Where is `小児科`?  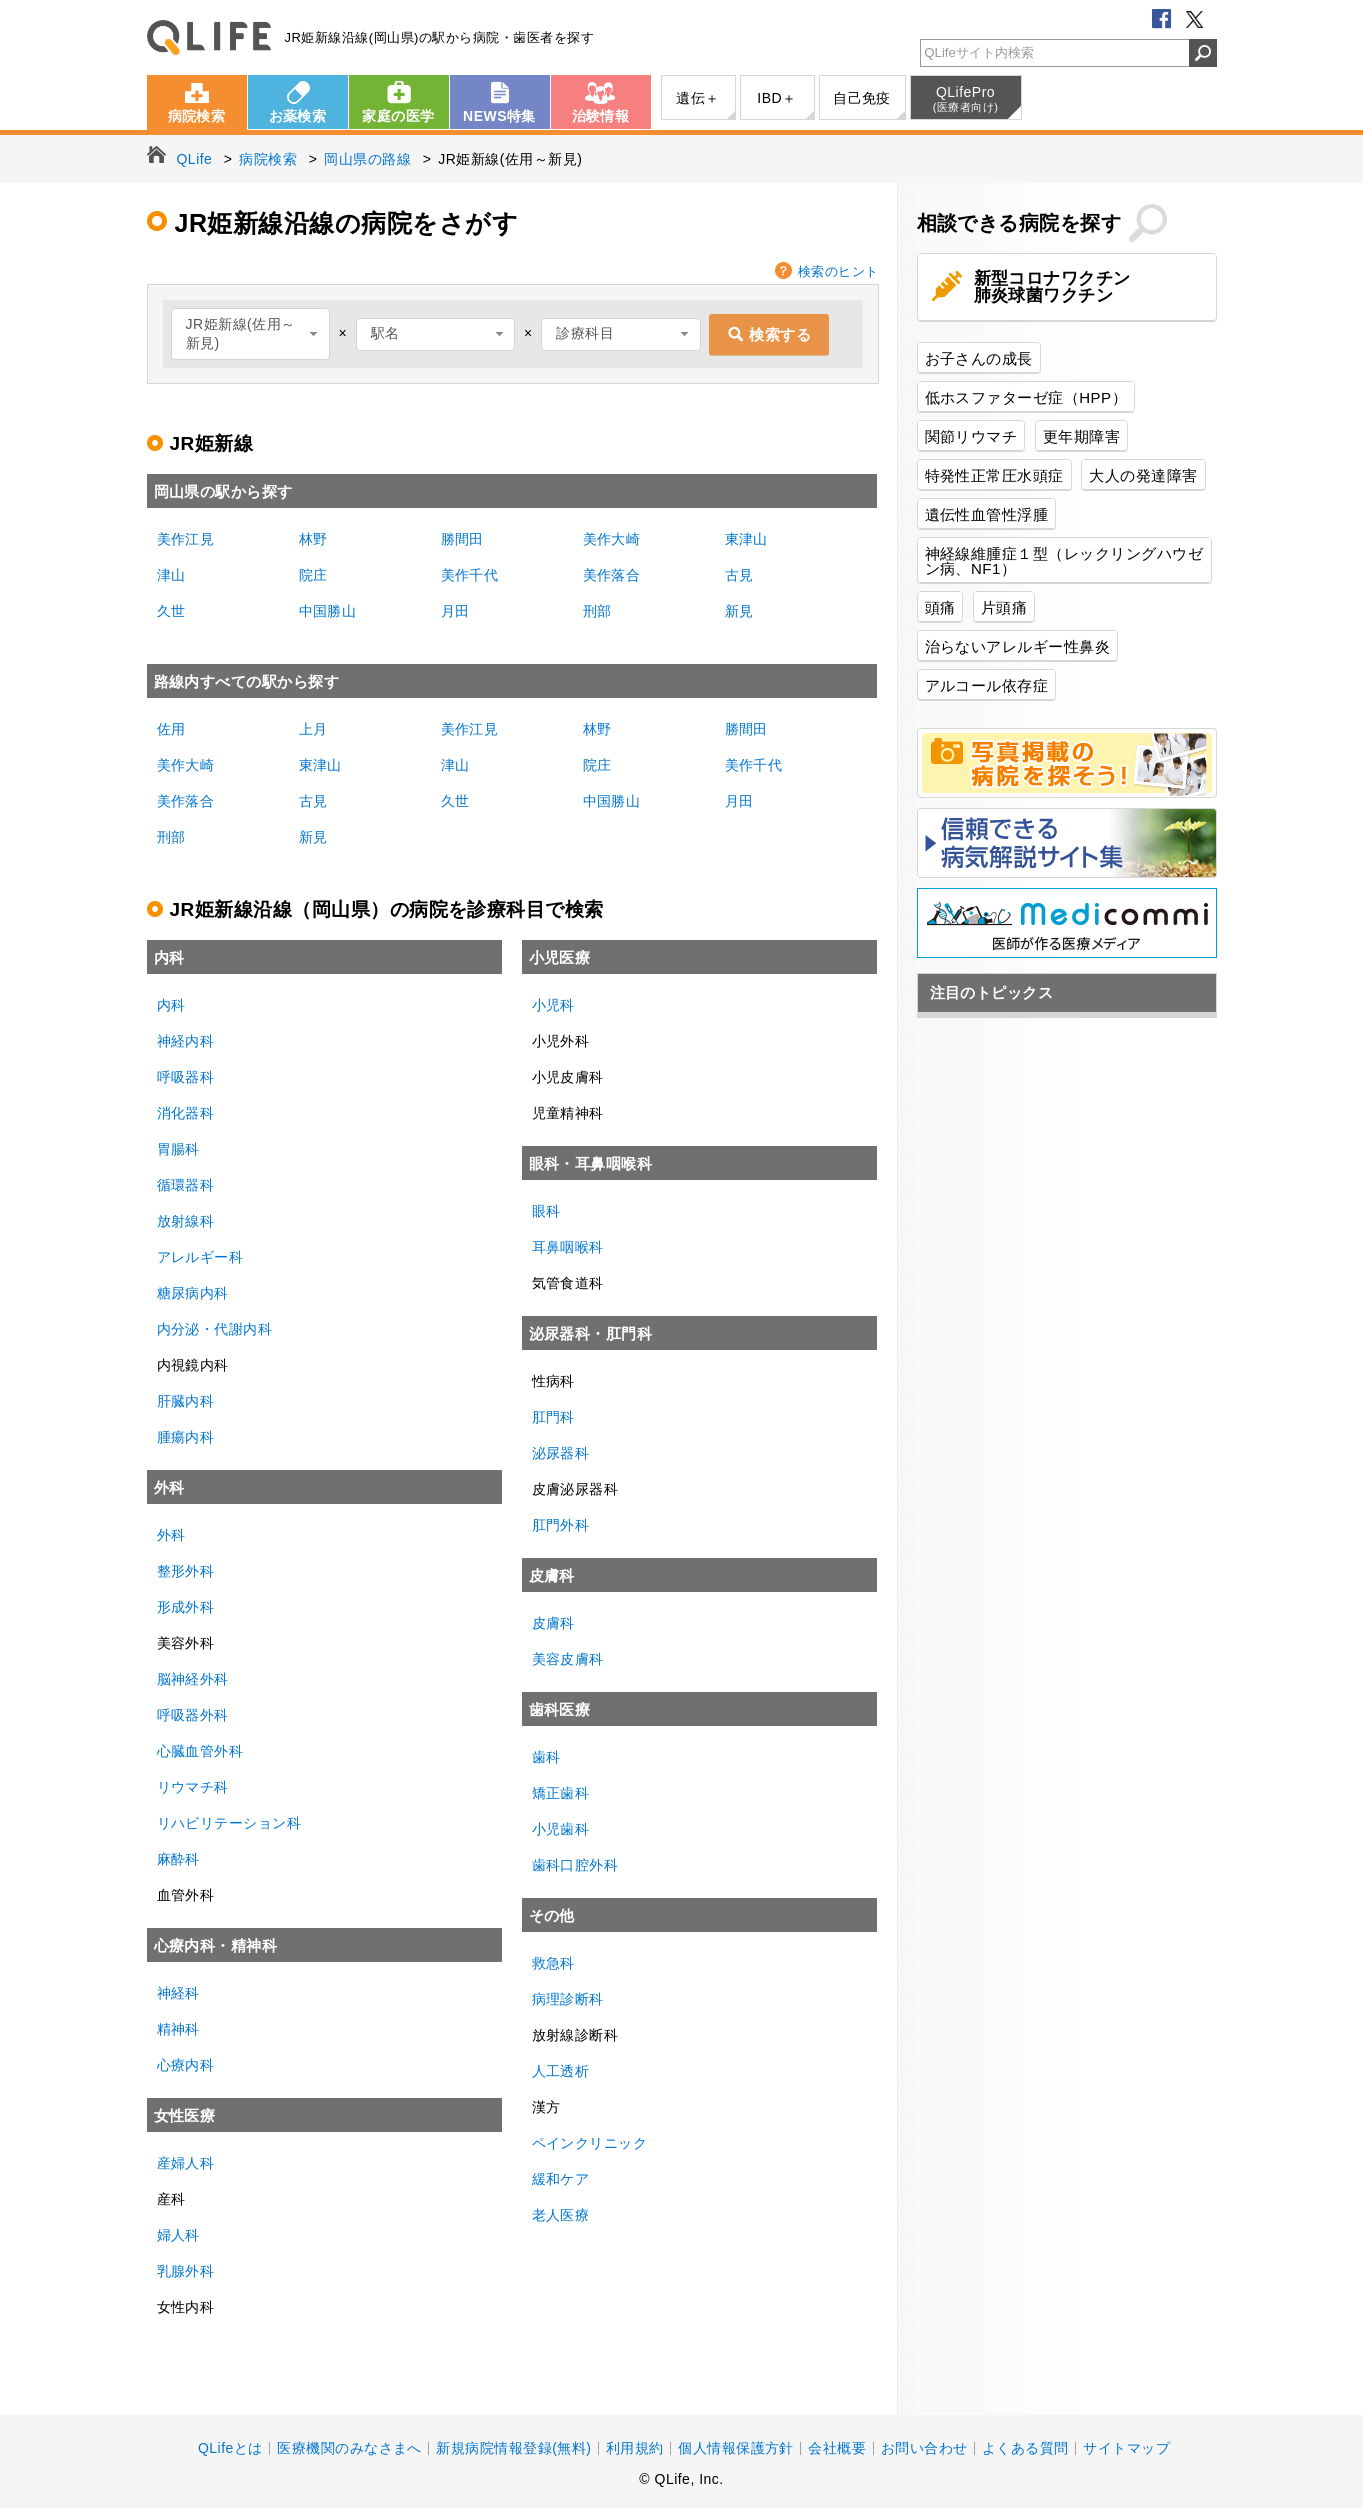 小児科 is located at coordinates (553, 1005).